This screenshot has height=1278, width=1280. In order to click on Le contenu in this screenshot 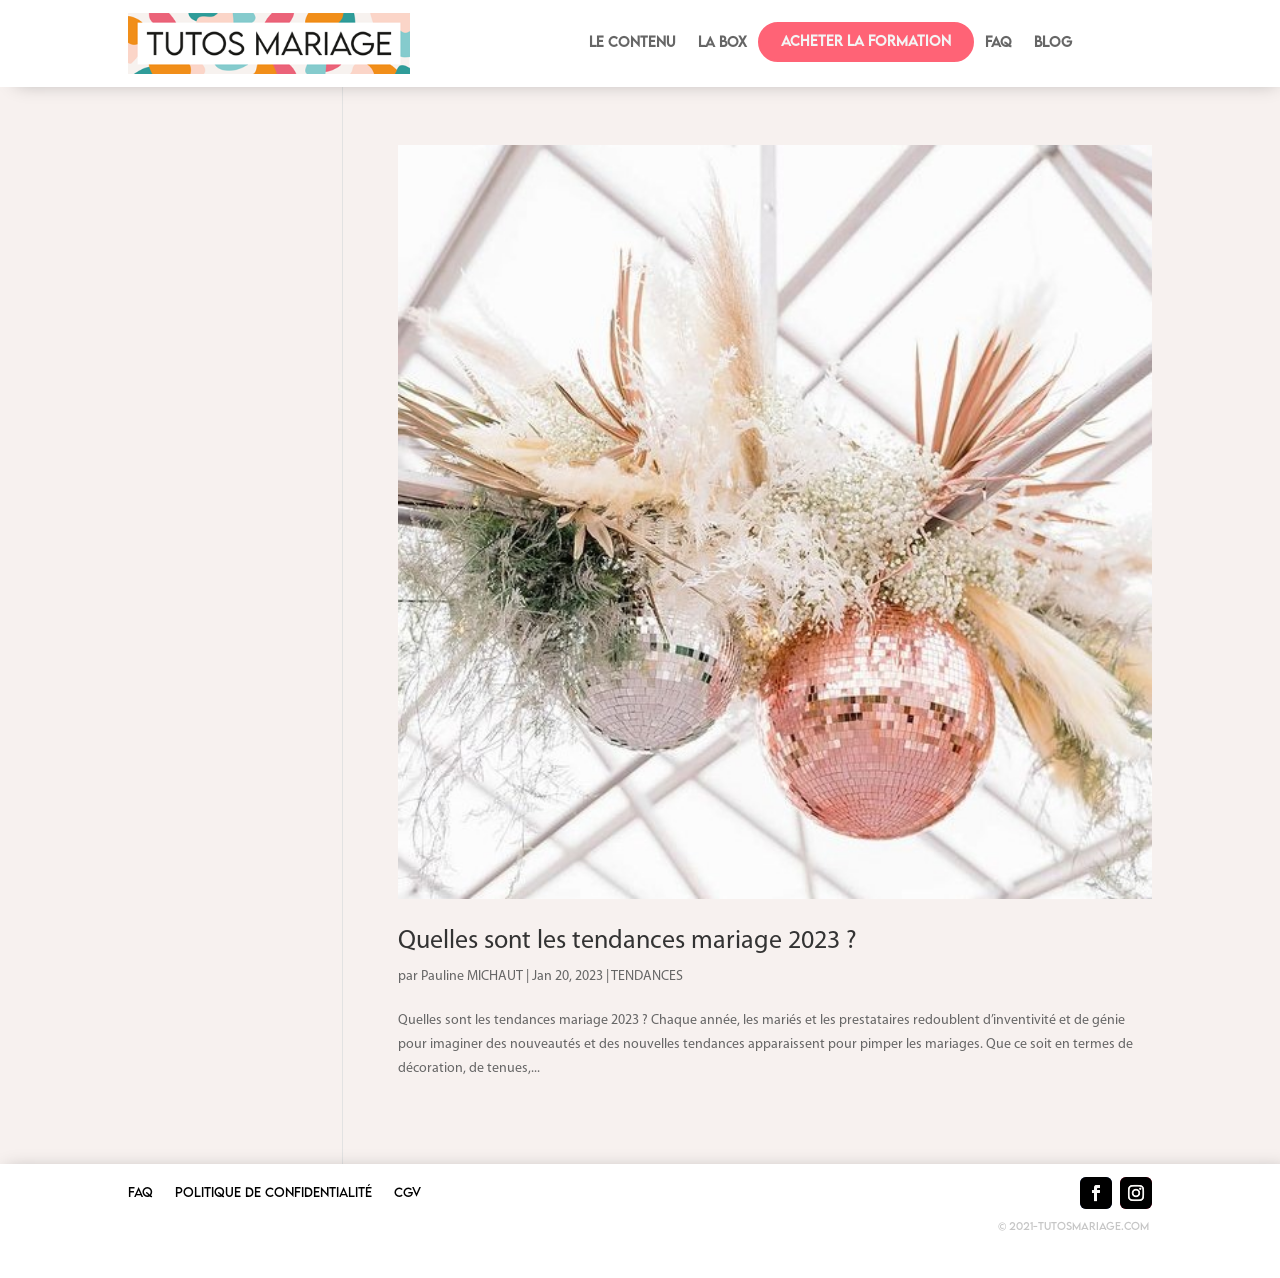, I will do `click(632, 42)`.